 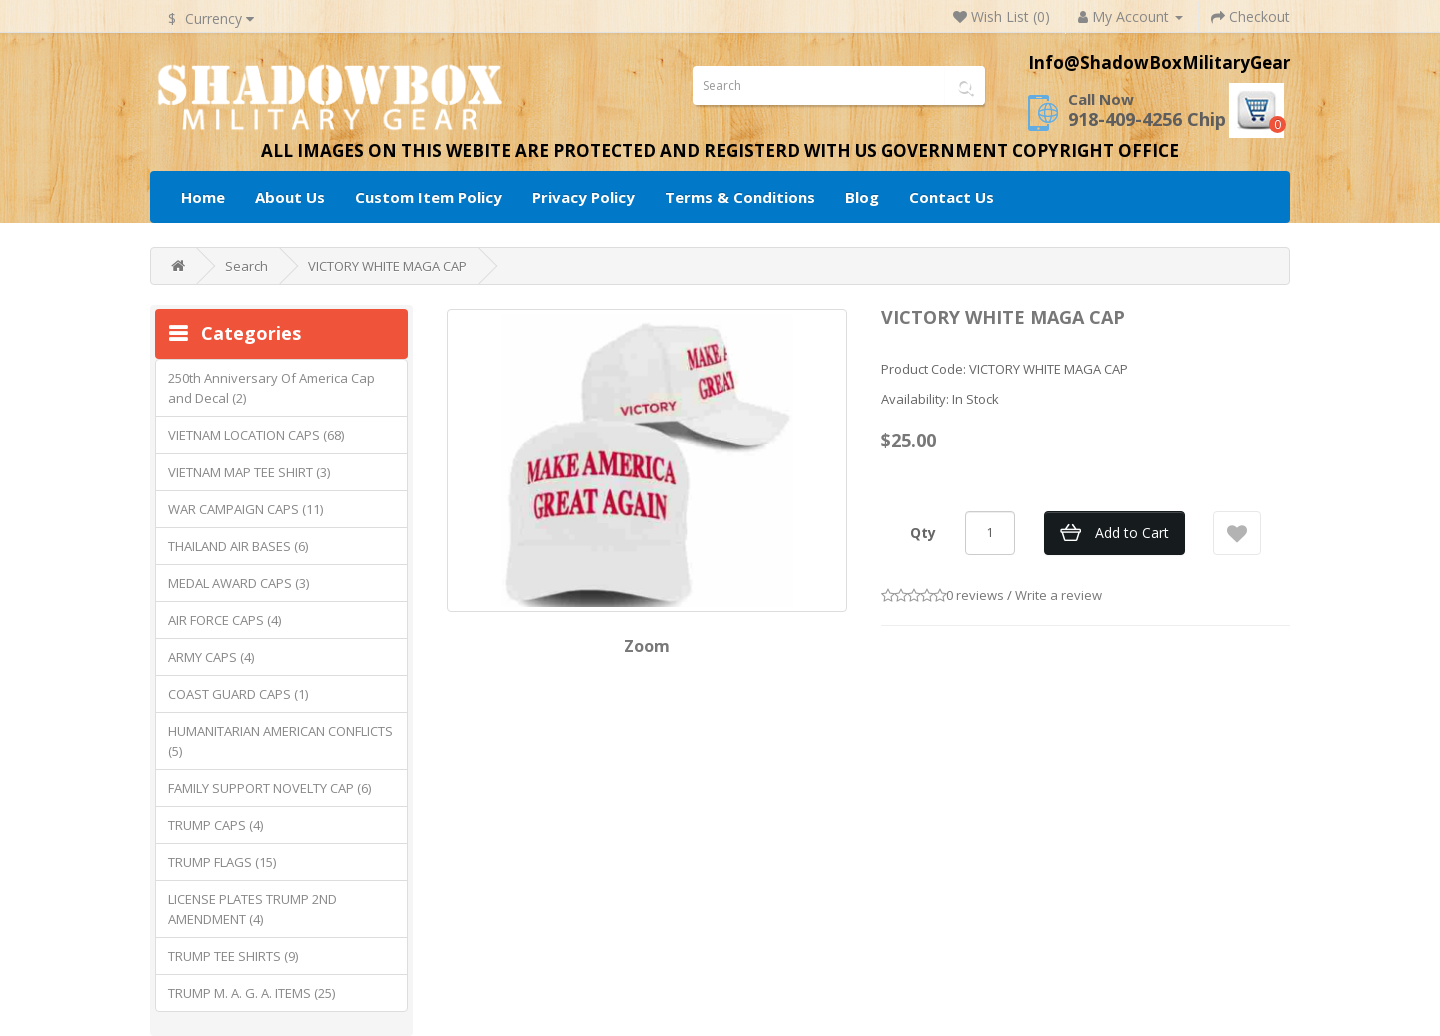 What do you see at coordinates (203, 197) in the screenshot?
I see `Home` at bounding box center [203, 197].